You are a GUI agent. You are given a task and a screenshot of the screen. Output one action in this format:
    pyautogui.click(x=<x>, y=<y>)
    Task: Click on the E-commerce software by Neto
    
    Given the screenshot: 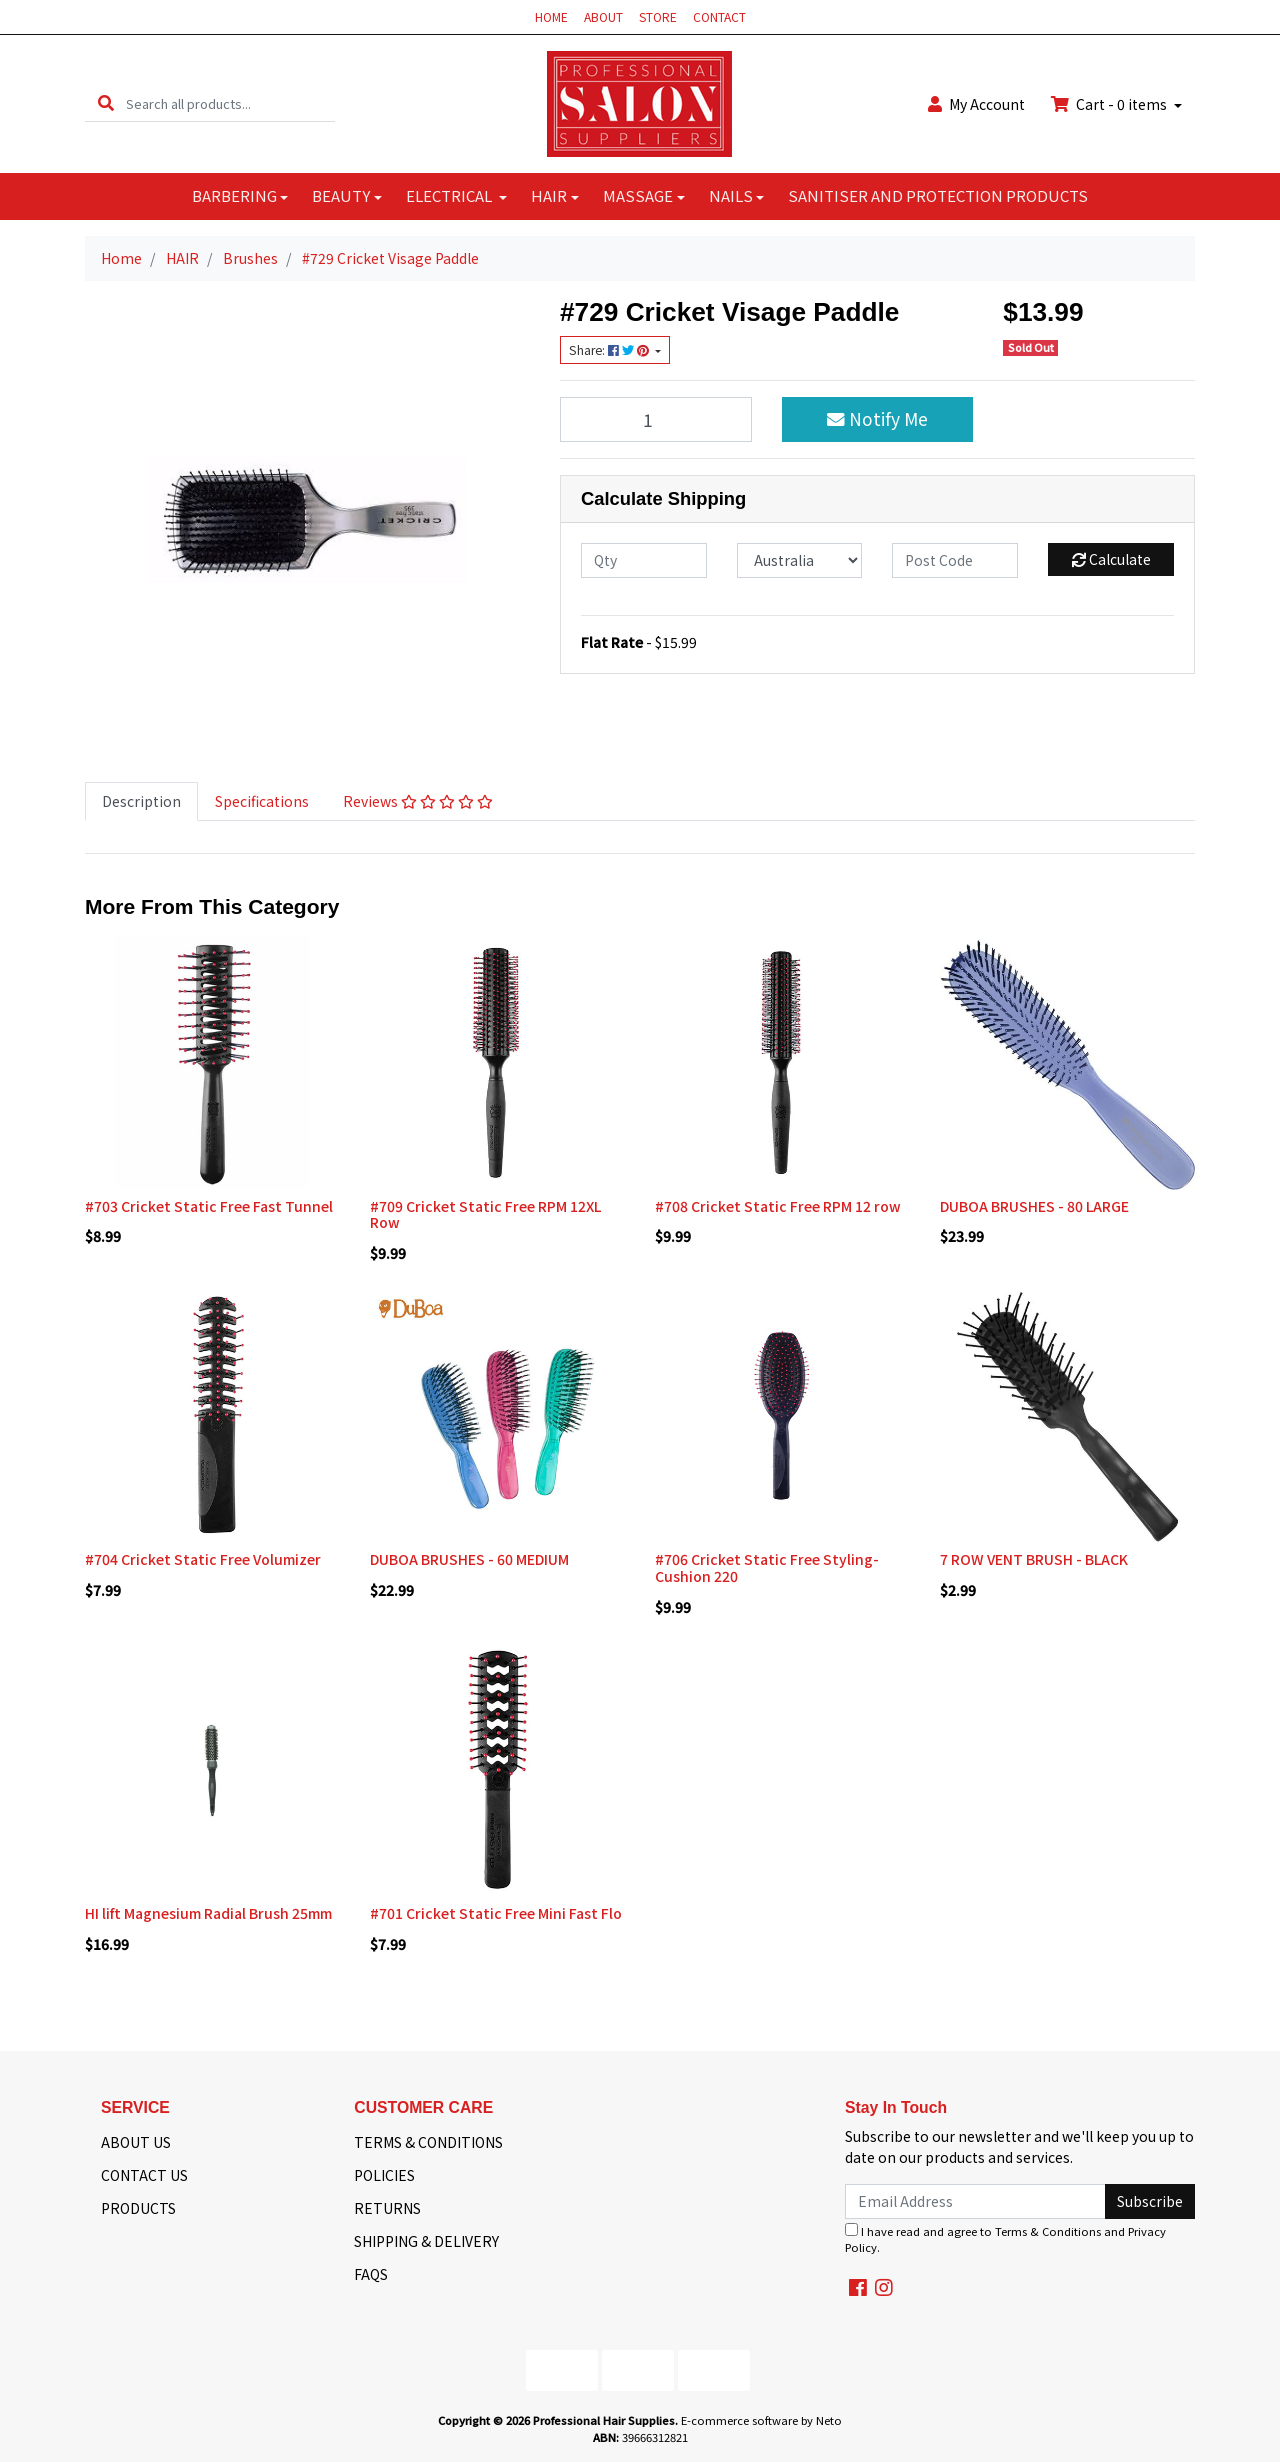 What is the action you would take?
    pyautogui.click(x=761, y=2420)
    